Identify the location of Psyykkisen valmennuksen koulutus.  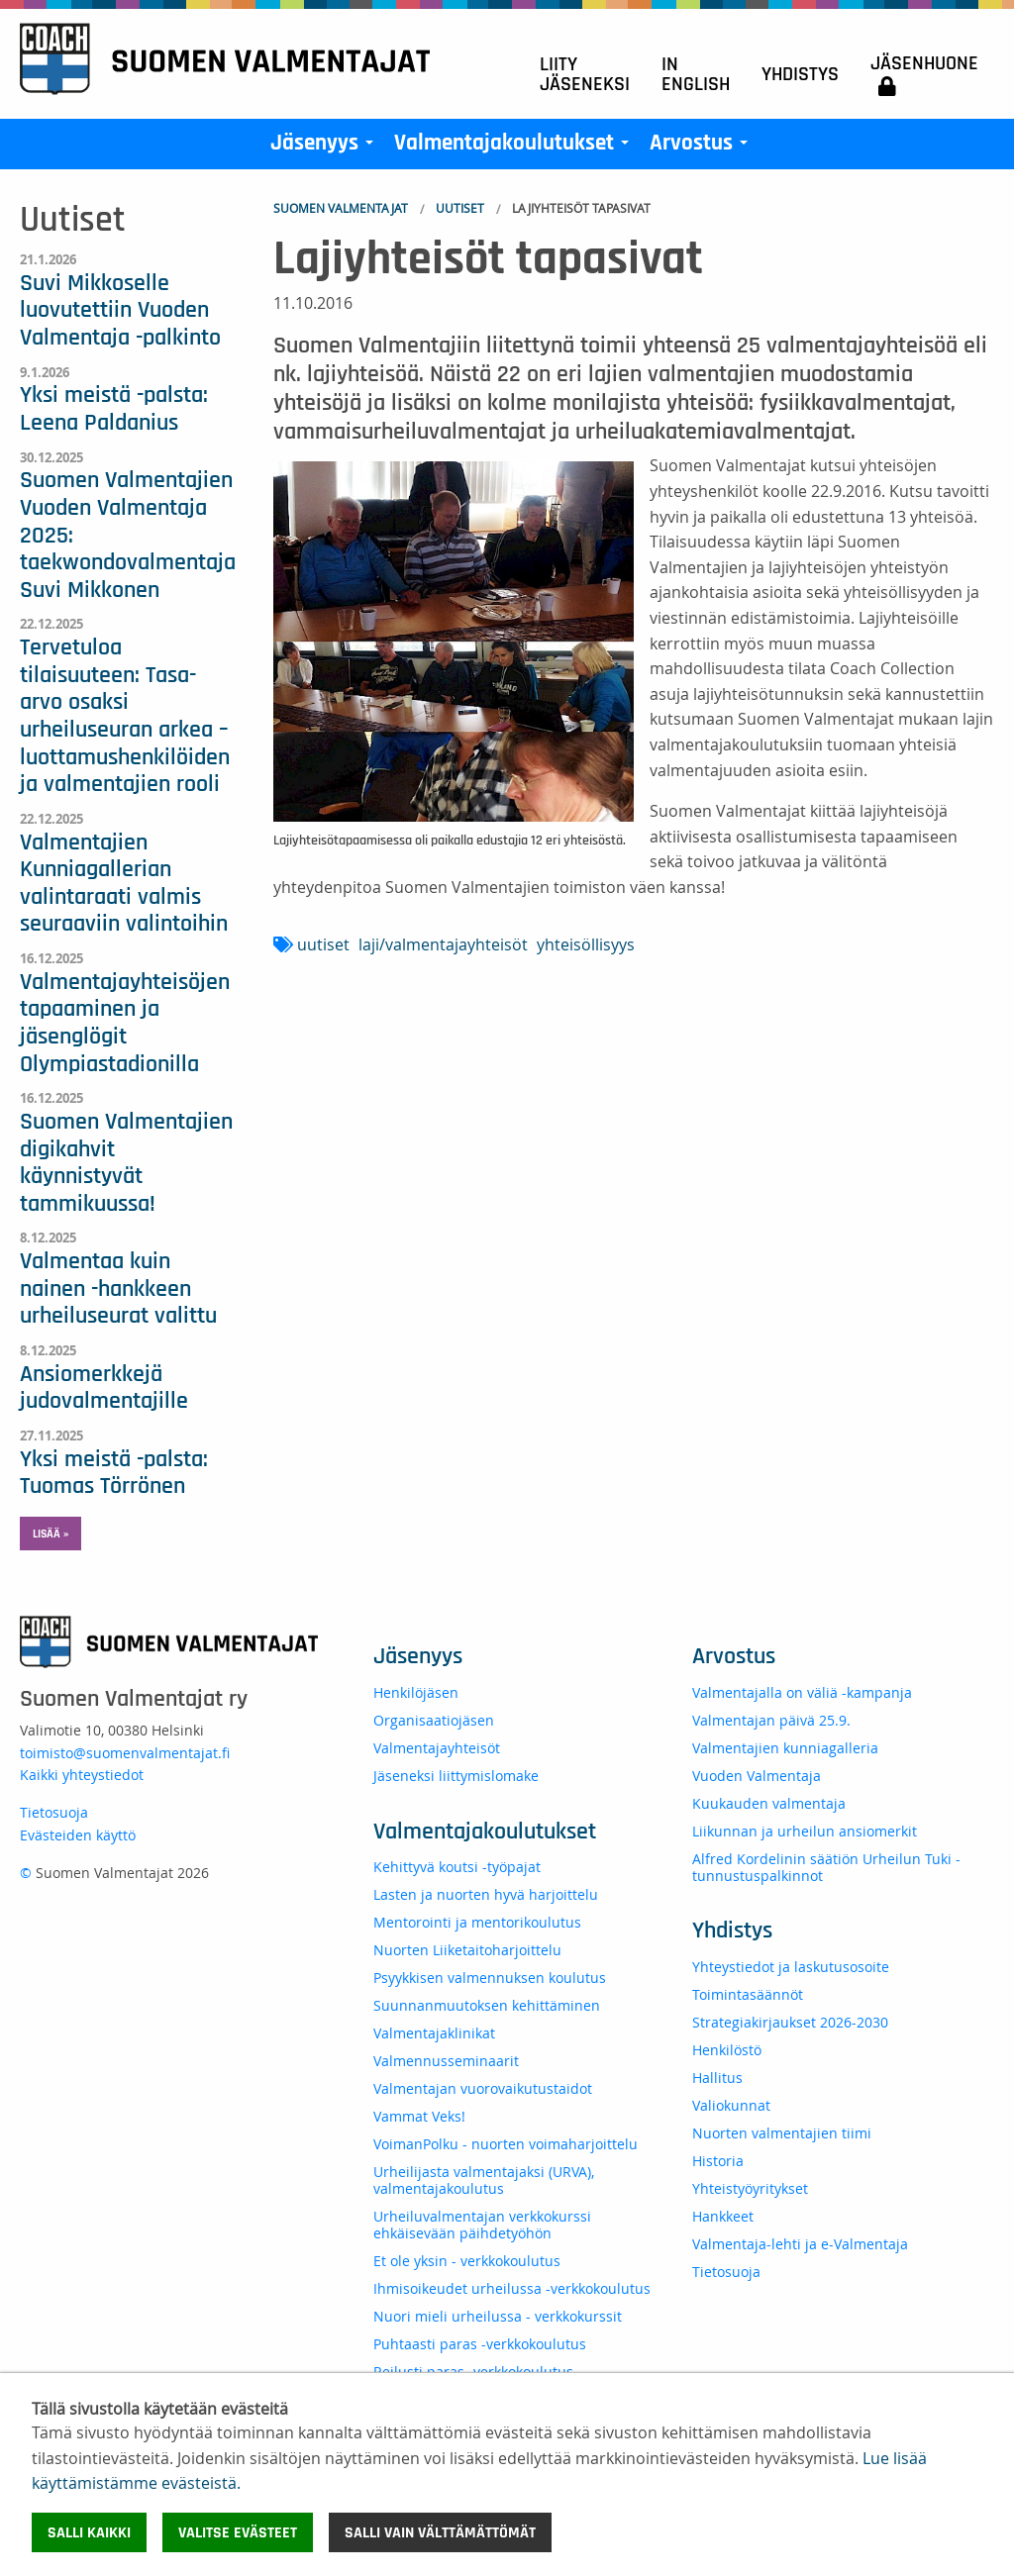
(489, 1977).